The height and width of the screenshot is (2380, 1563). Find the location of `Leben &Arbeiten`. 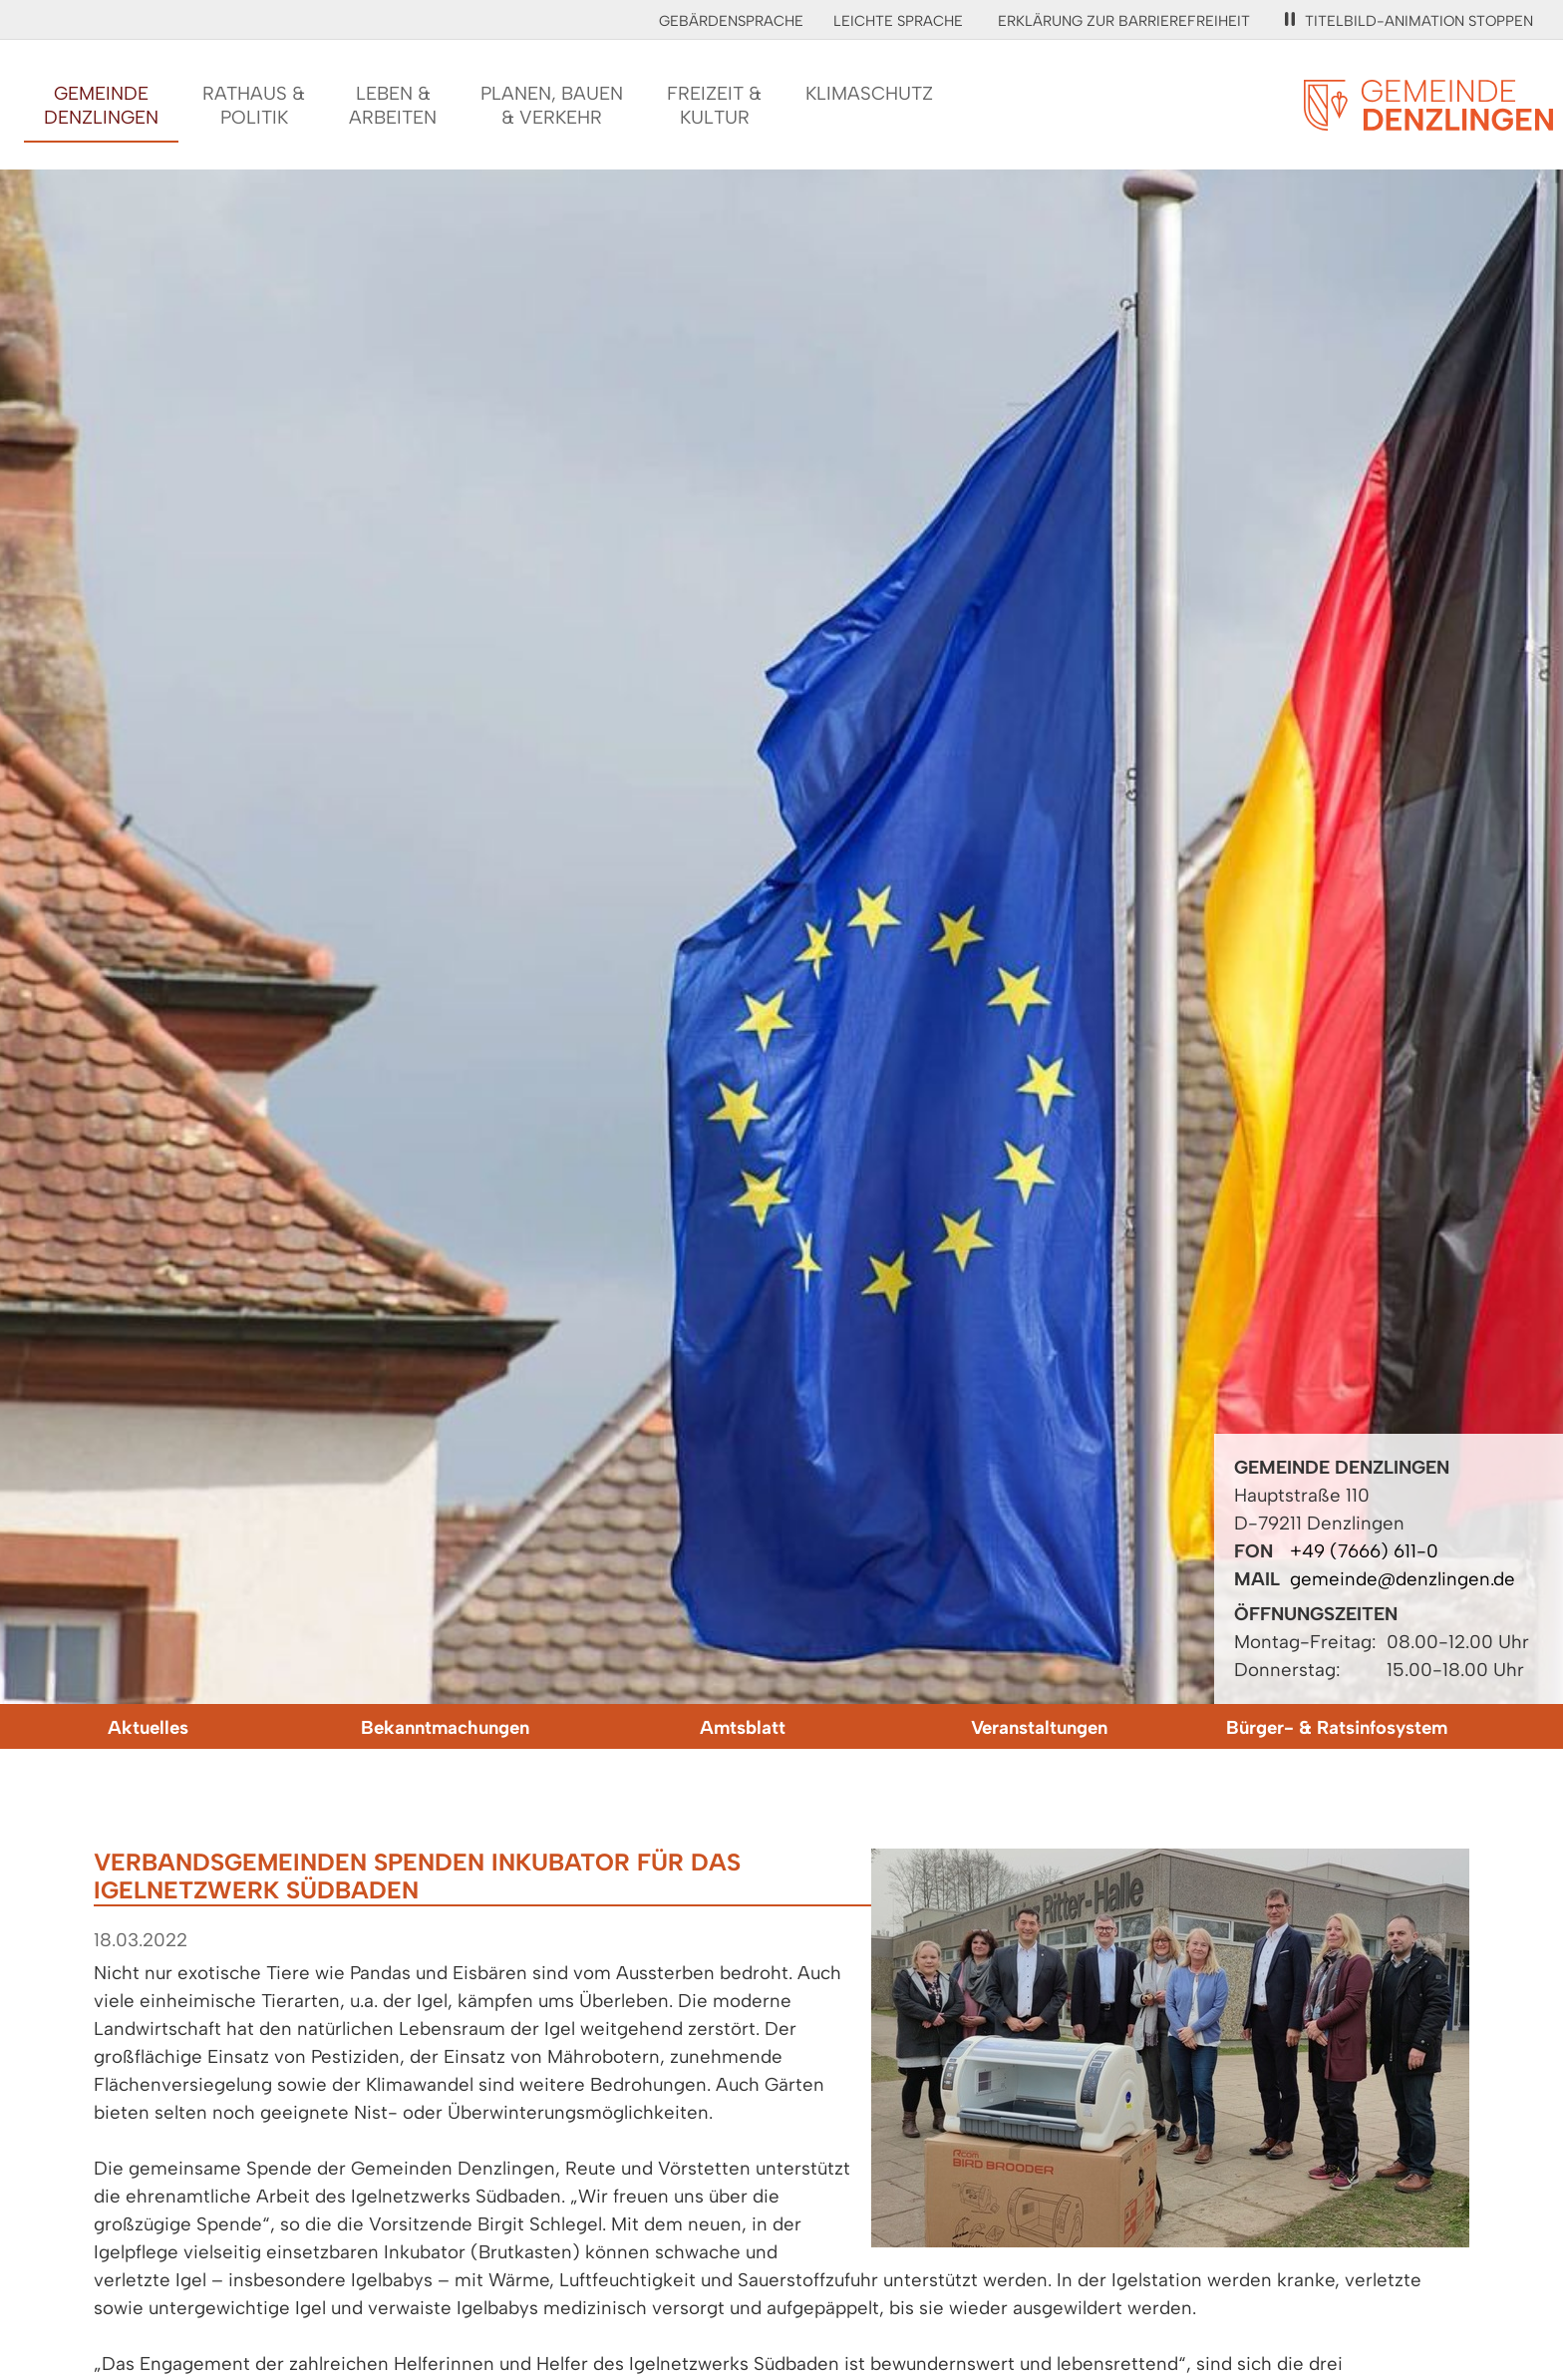

Leben &Arbeiten is located at coordinates (393, 105).